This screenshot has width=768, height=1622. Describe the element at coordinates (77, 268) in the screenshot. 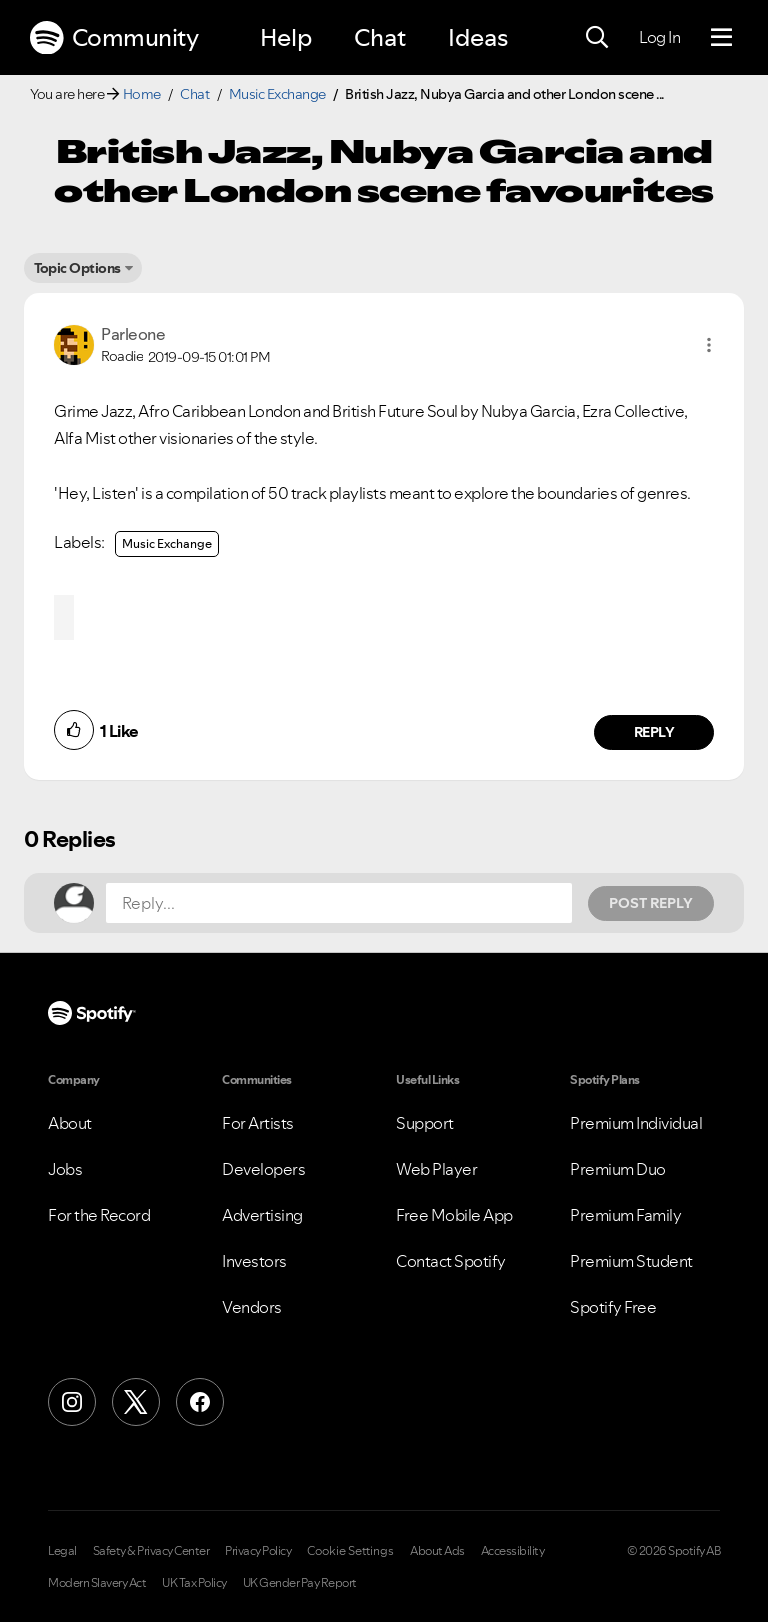

I see `Topic Options [button]` at that location.